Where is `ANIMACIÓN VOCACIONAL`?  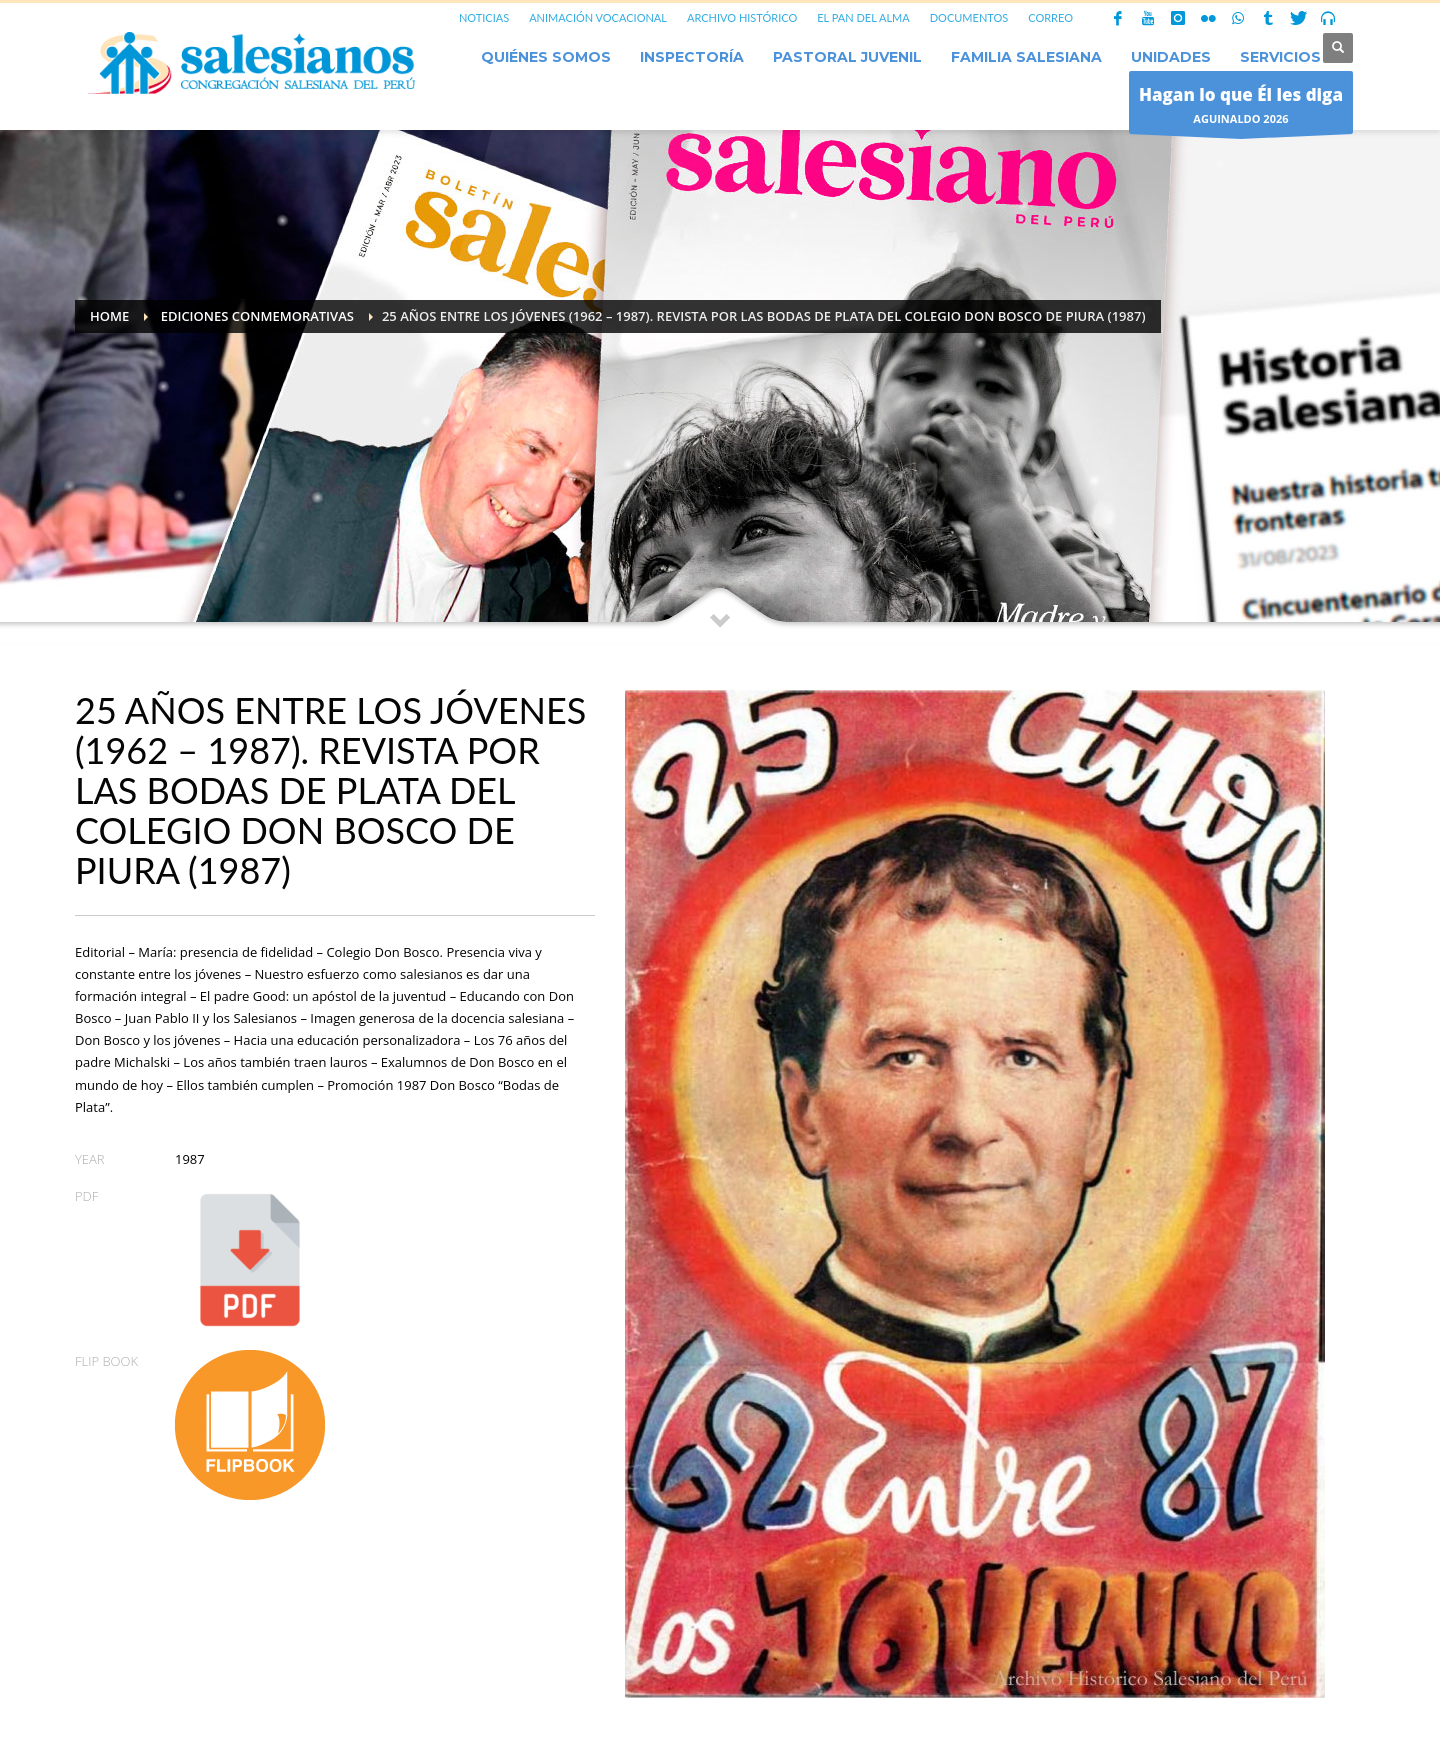 ANIMACIÓN VOCACIONAL is located at coordinates (598, 17).